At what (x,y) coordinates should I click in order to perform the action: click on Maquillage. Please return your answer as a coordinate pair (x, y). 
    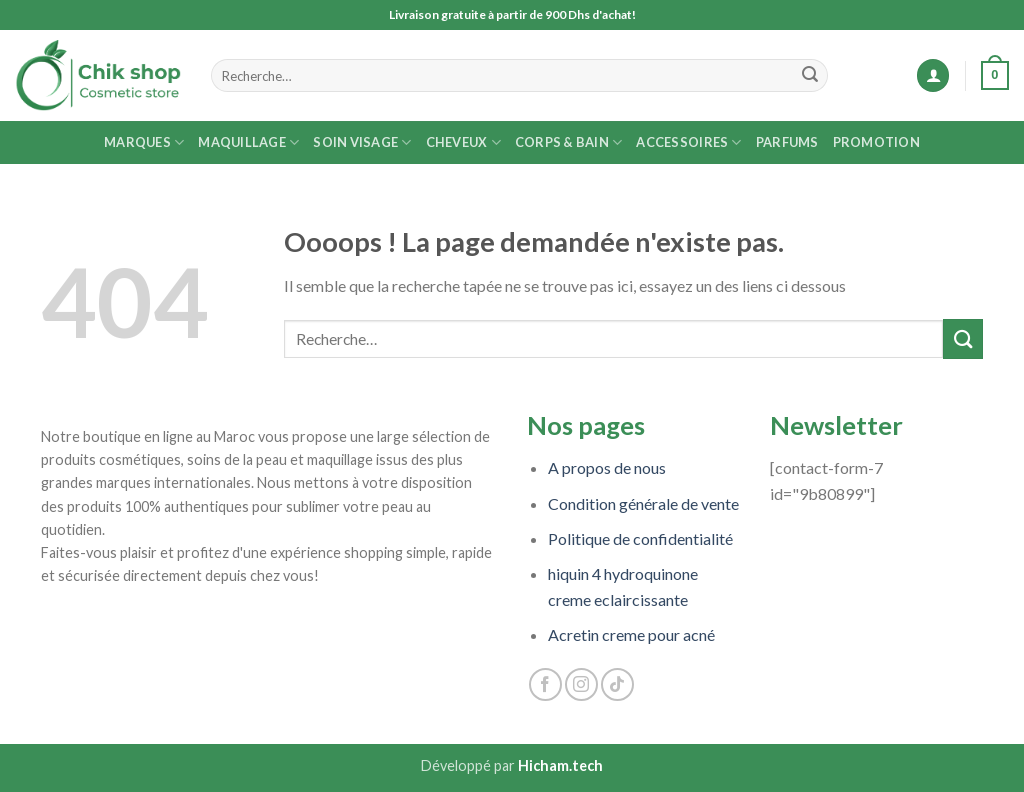
    Looking at the image, I should click on (248, 142).